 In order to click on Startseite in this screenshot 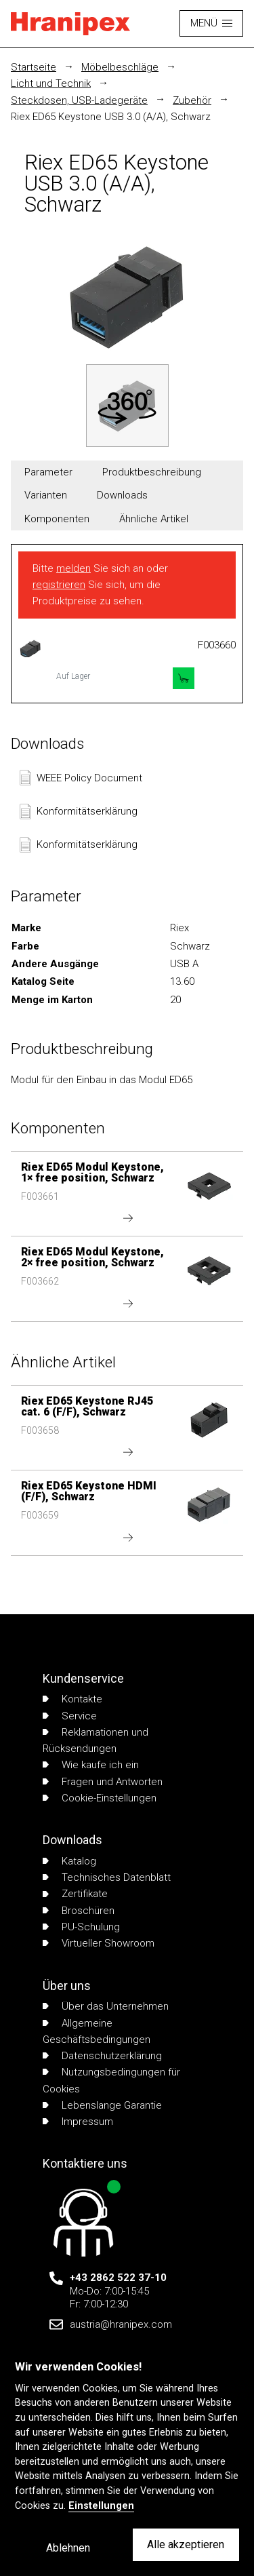, I will do `click(33, 67)`.